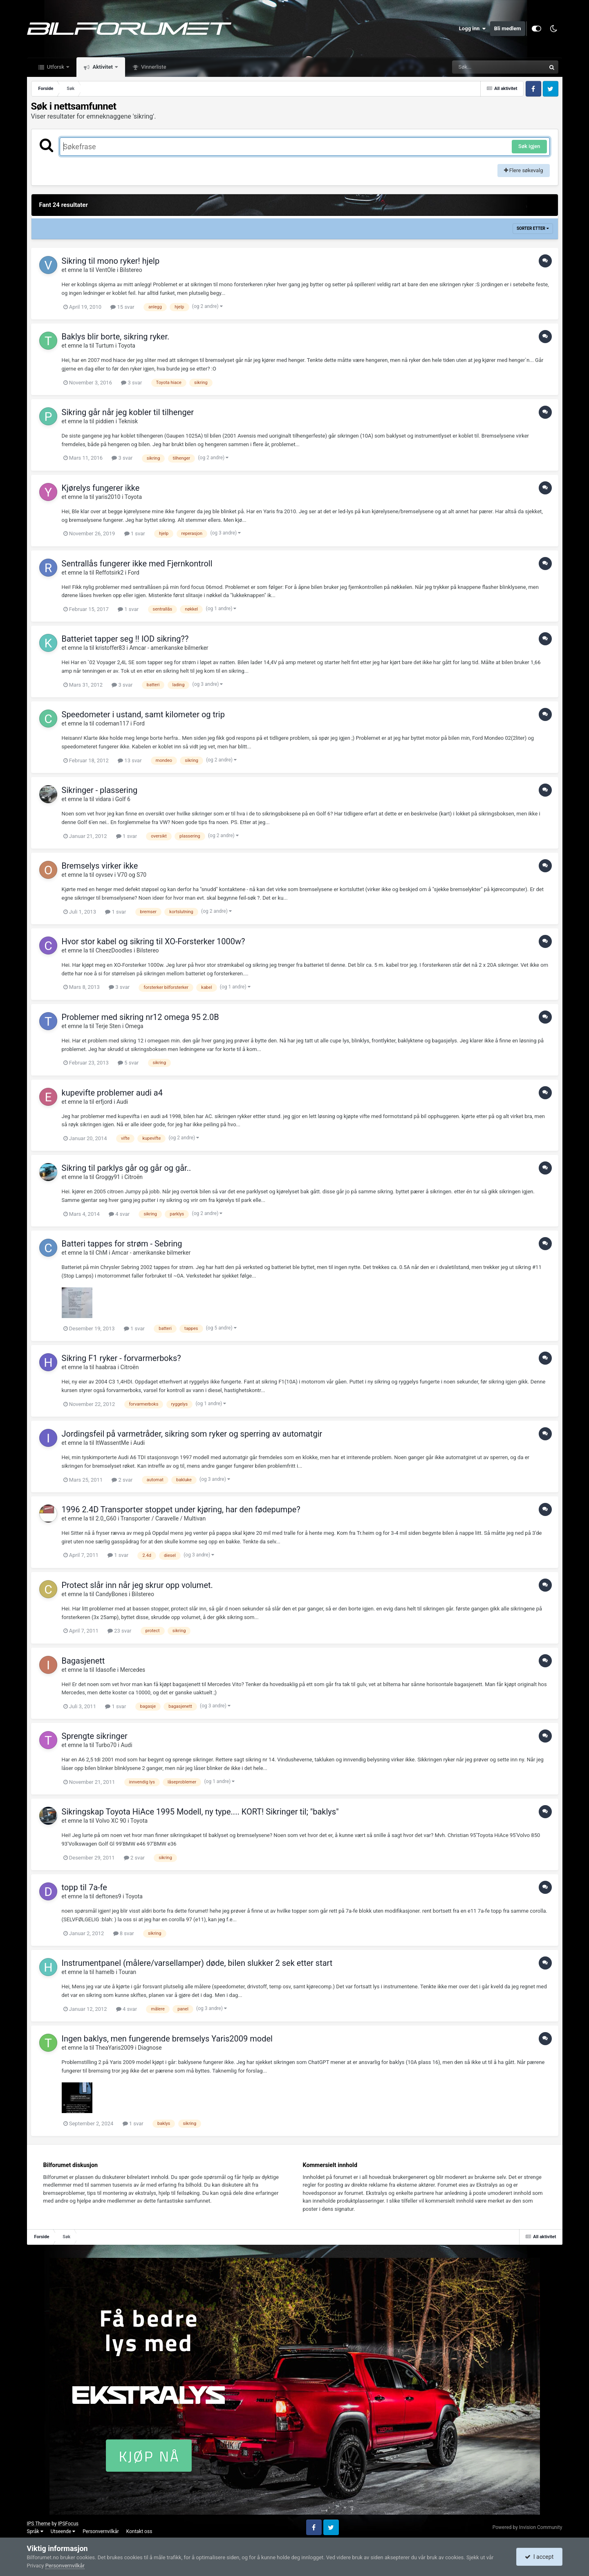 The image size is (589, 2576). Describe the element at coordinates (100, 790) in the screenshot. I see `Sikringer - plassering` at that location.